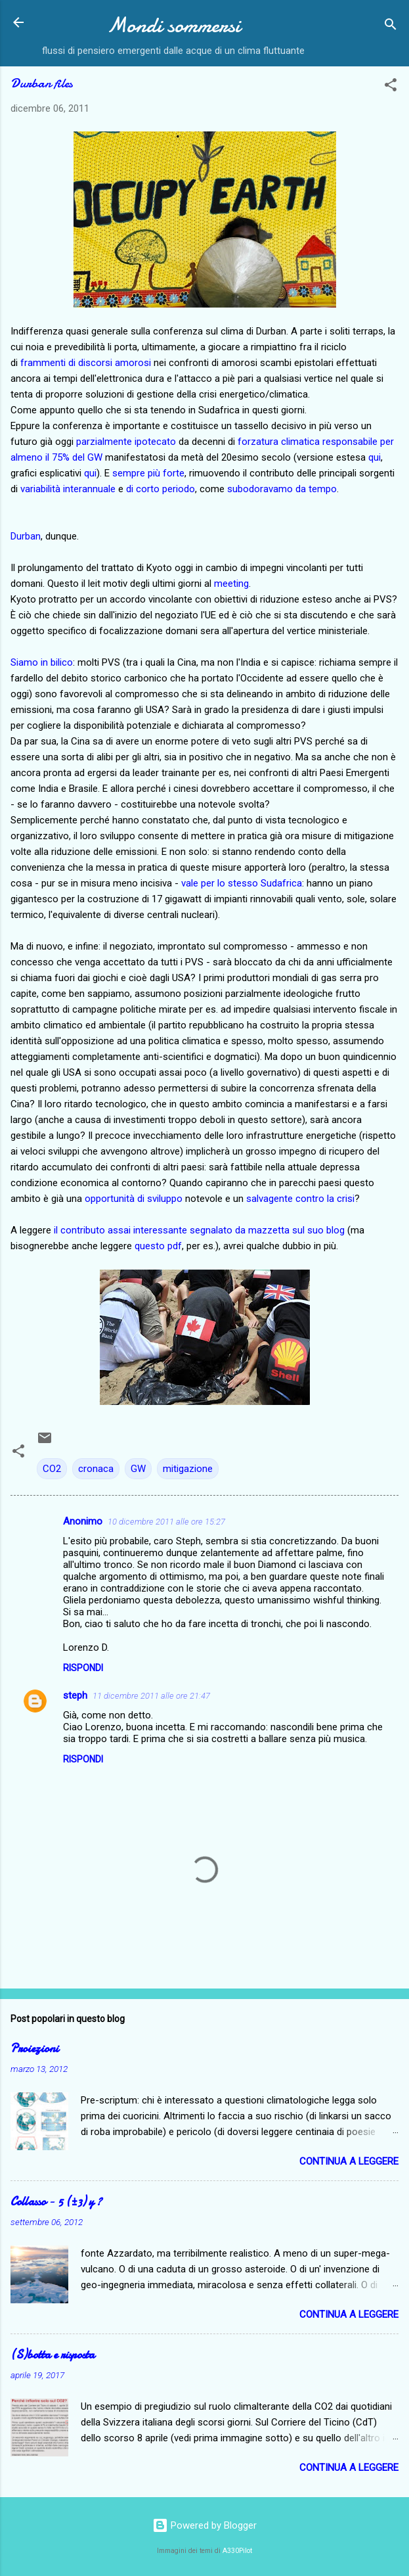 Image resolution: width=409 pixels, height=2576 pixels. What do you see at coordinates (151, 1696) in the screenshot?
I see `11 dicembre 2011 alle ore 21:47` at bounding box center [151, 1696].